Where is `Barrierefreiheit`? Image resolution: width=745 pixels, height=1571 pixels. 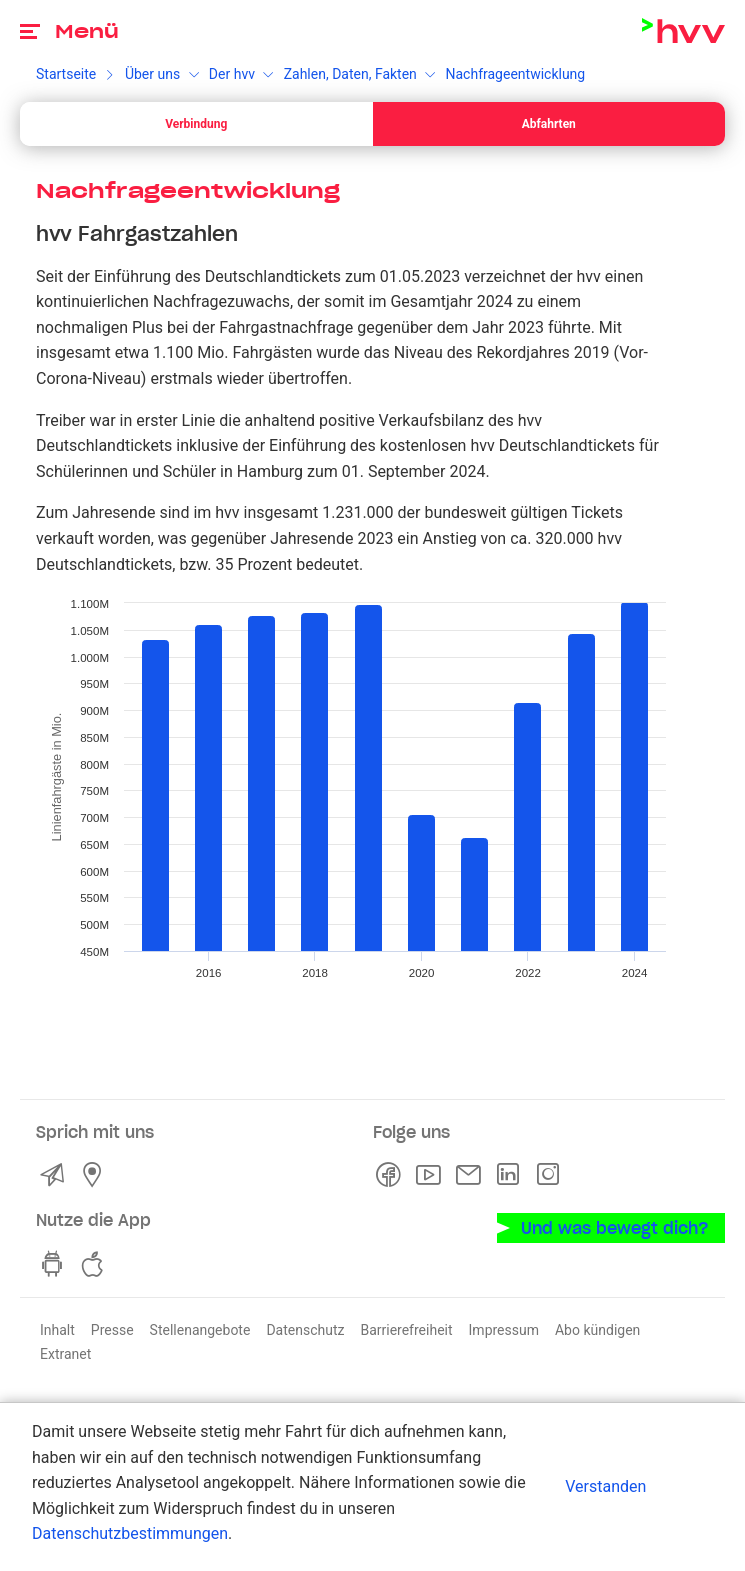
Barrierefreiheit is located at coordinates (406, 1330).